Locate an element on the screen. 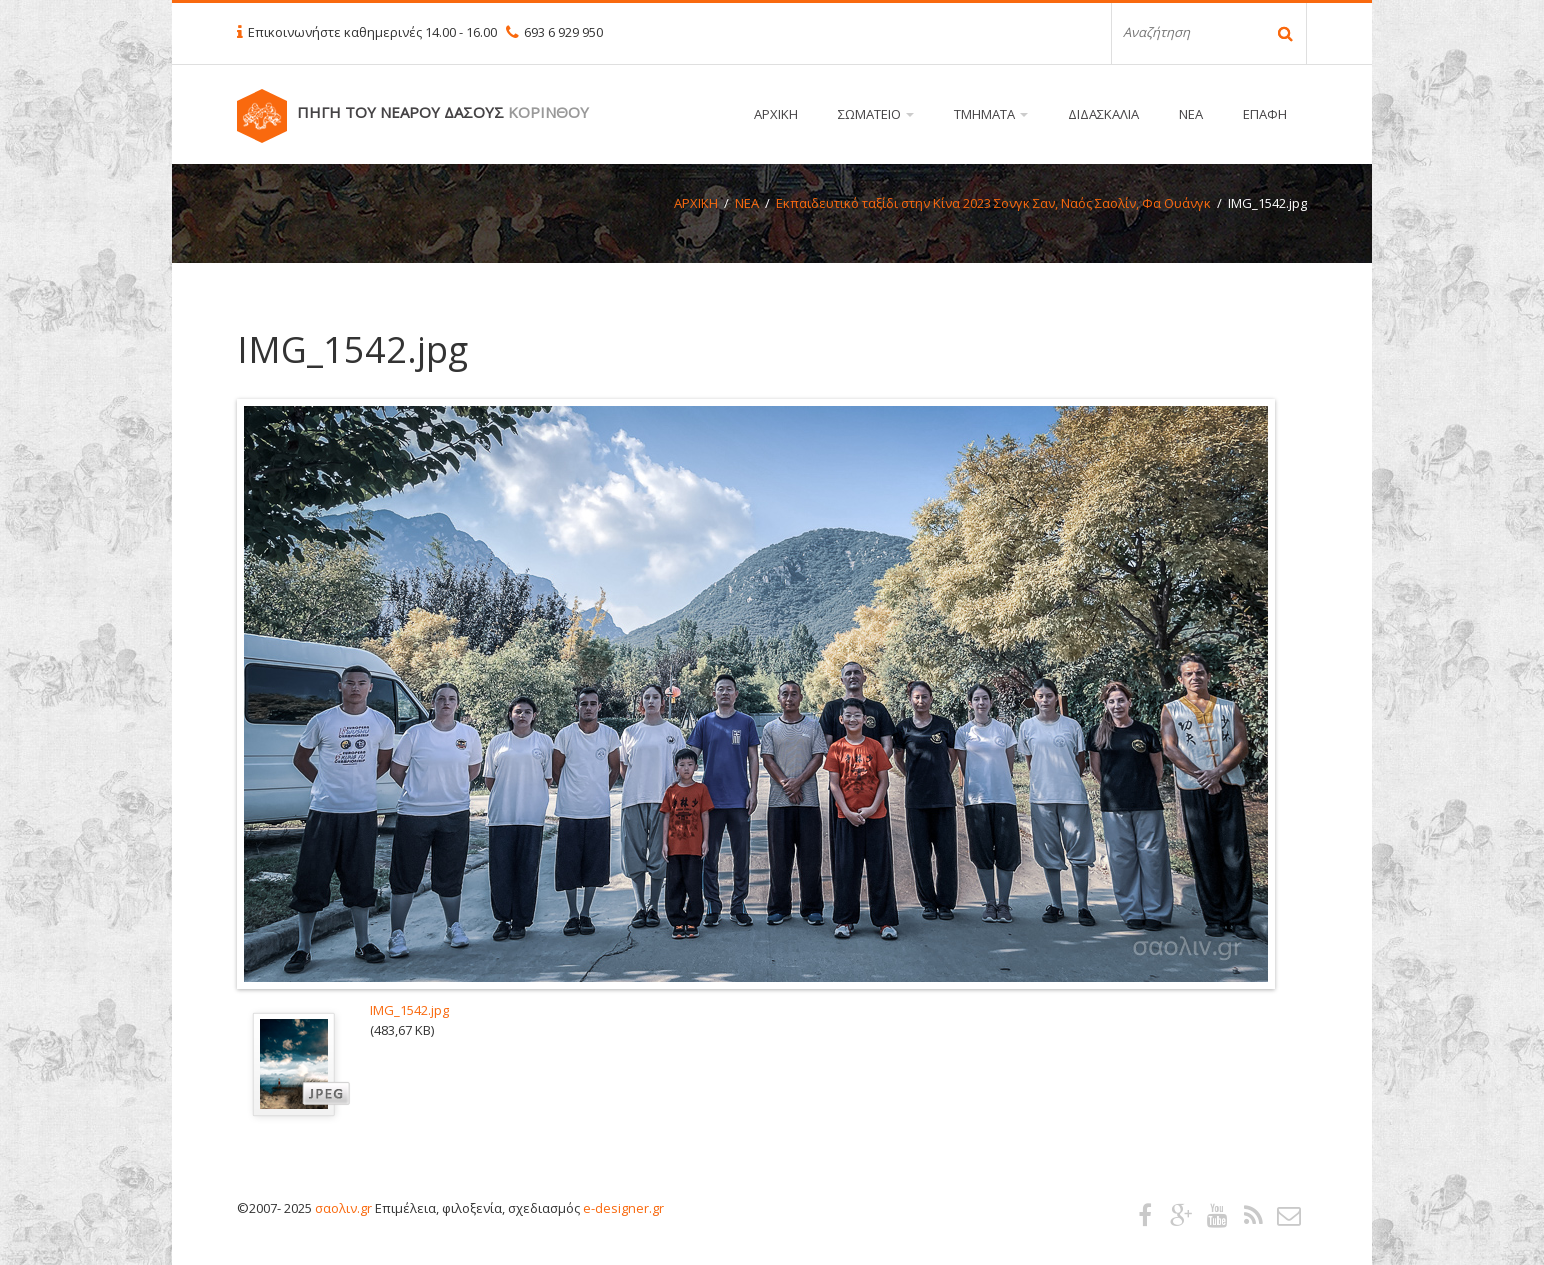 The width and height of the screenshot is (1544, 1265). ΤΜΗΜΑΤΑ is located at coordinates (991, 114).